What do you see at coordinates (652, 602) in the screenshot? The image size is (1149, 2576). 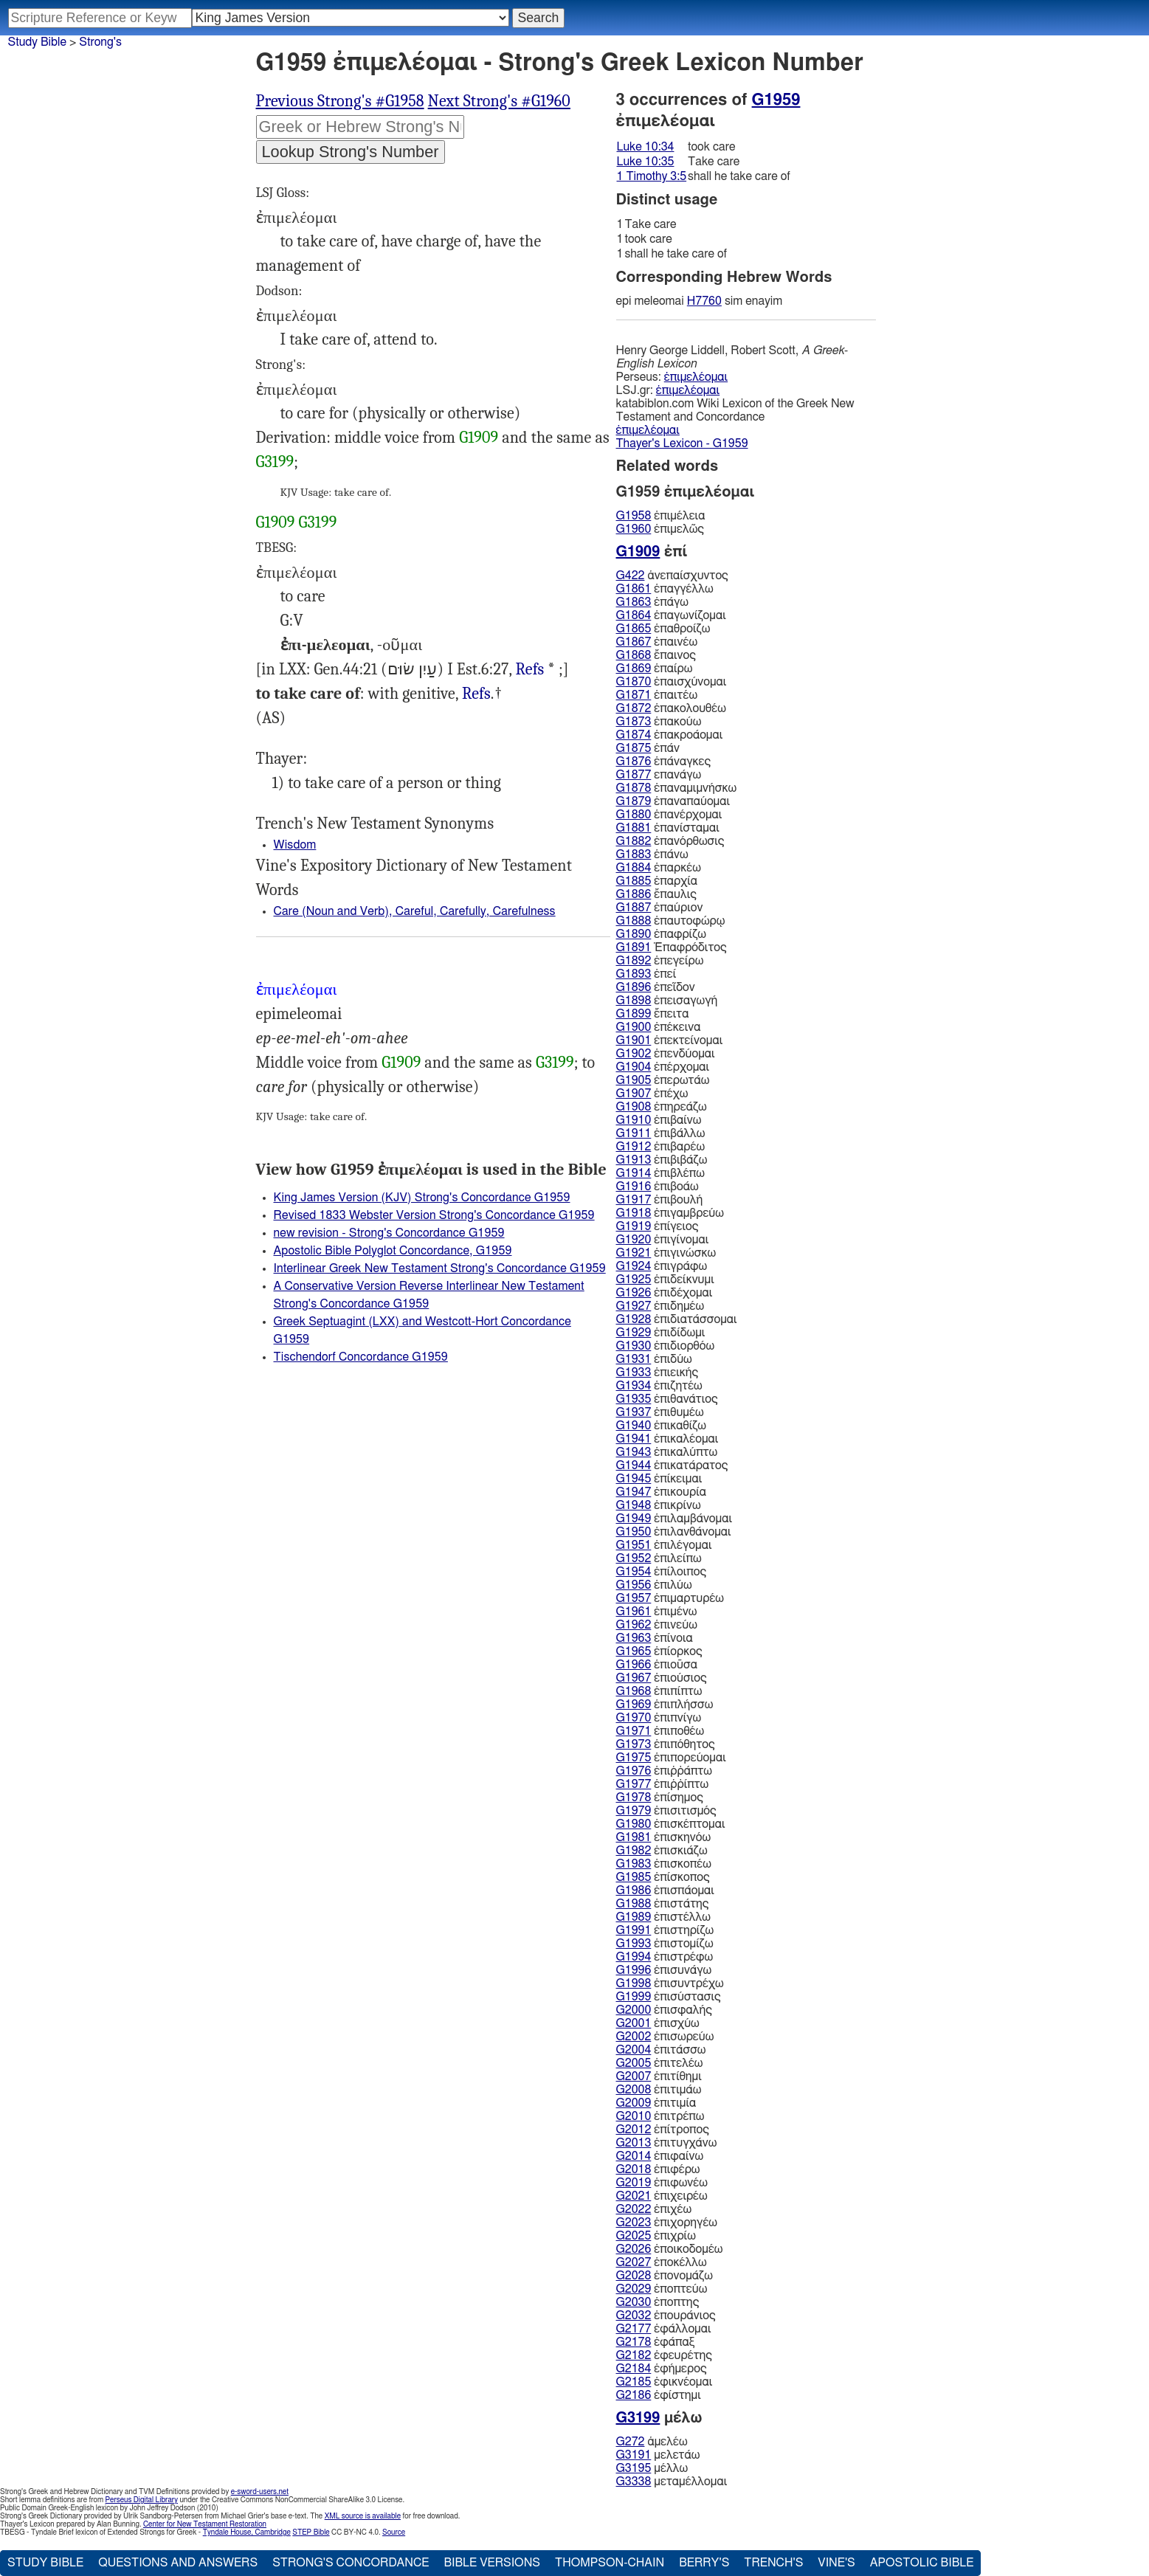 I see `ἐπάγω` at bounding box center [652, 602].